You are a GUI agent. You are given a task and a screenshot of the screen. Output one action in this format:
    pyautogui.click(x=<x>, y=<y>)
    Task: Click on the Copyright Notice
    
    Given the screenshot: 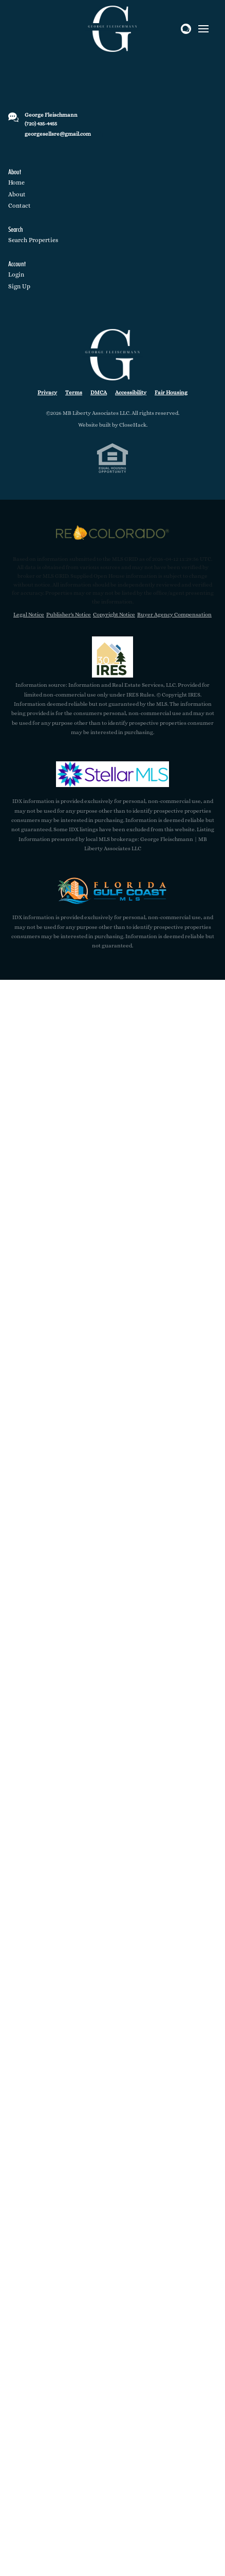 What is the action you would take?
    pyautogui.click(x=114, y=614)
    